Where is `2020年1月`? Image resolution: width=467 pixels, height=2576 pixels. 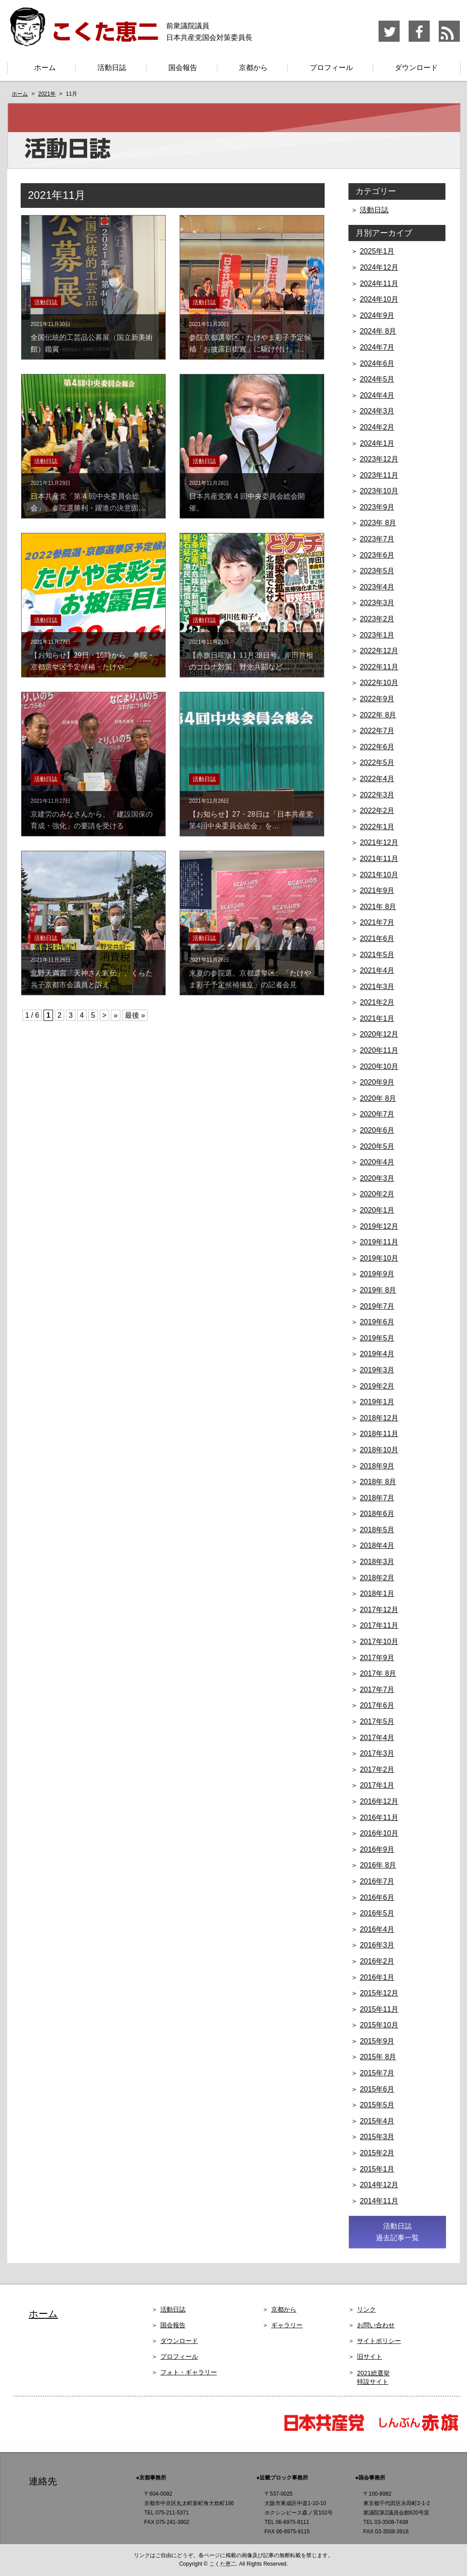
2020年1月 is located at coordinates (377, 1210).